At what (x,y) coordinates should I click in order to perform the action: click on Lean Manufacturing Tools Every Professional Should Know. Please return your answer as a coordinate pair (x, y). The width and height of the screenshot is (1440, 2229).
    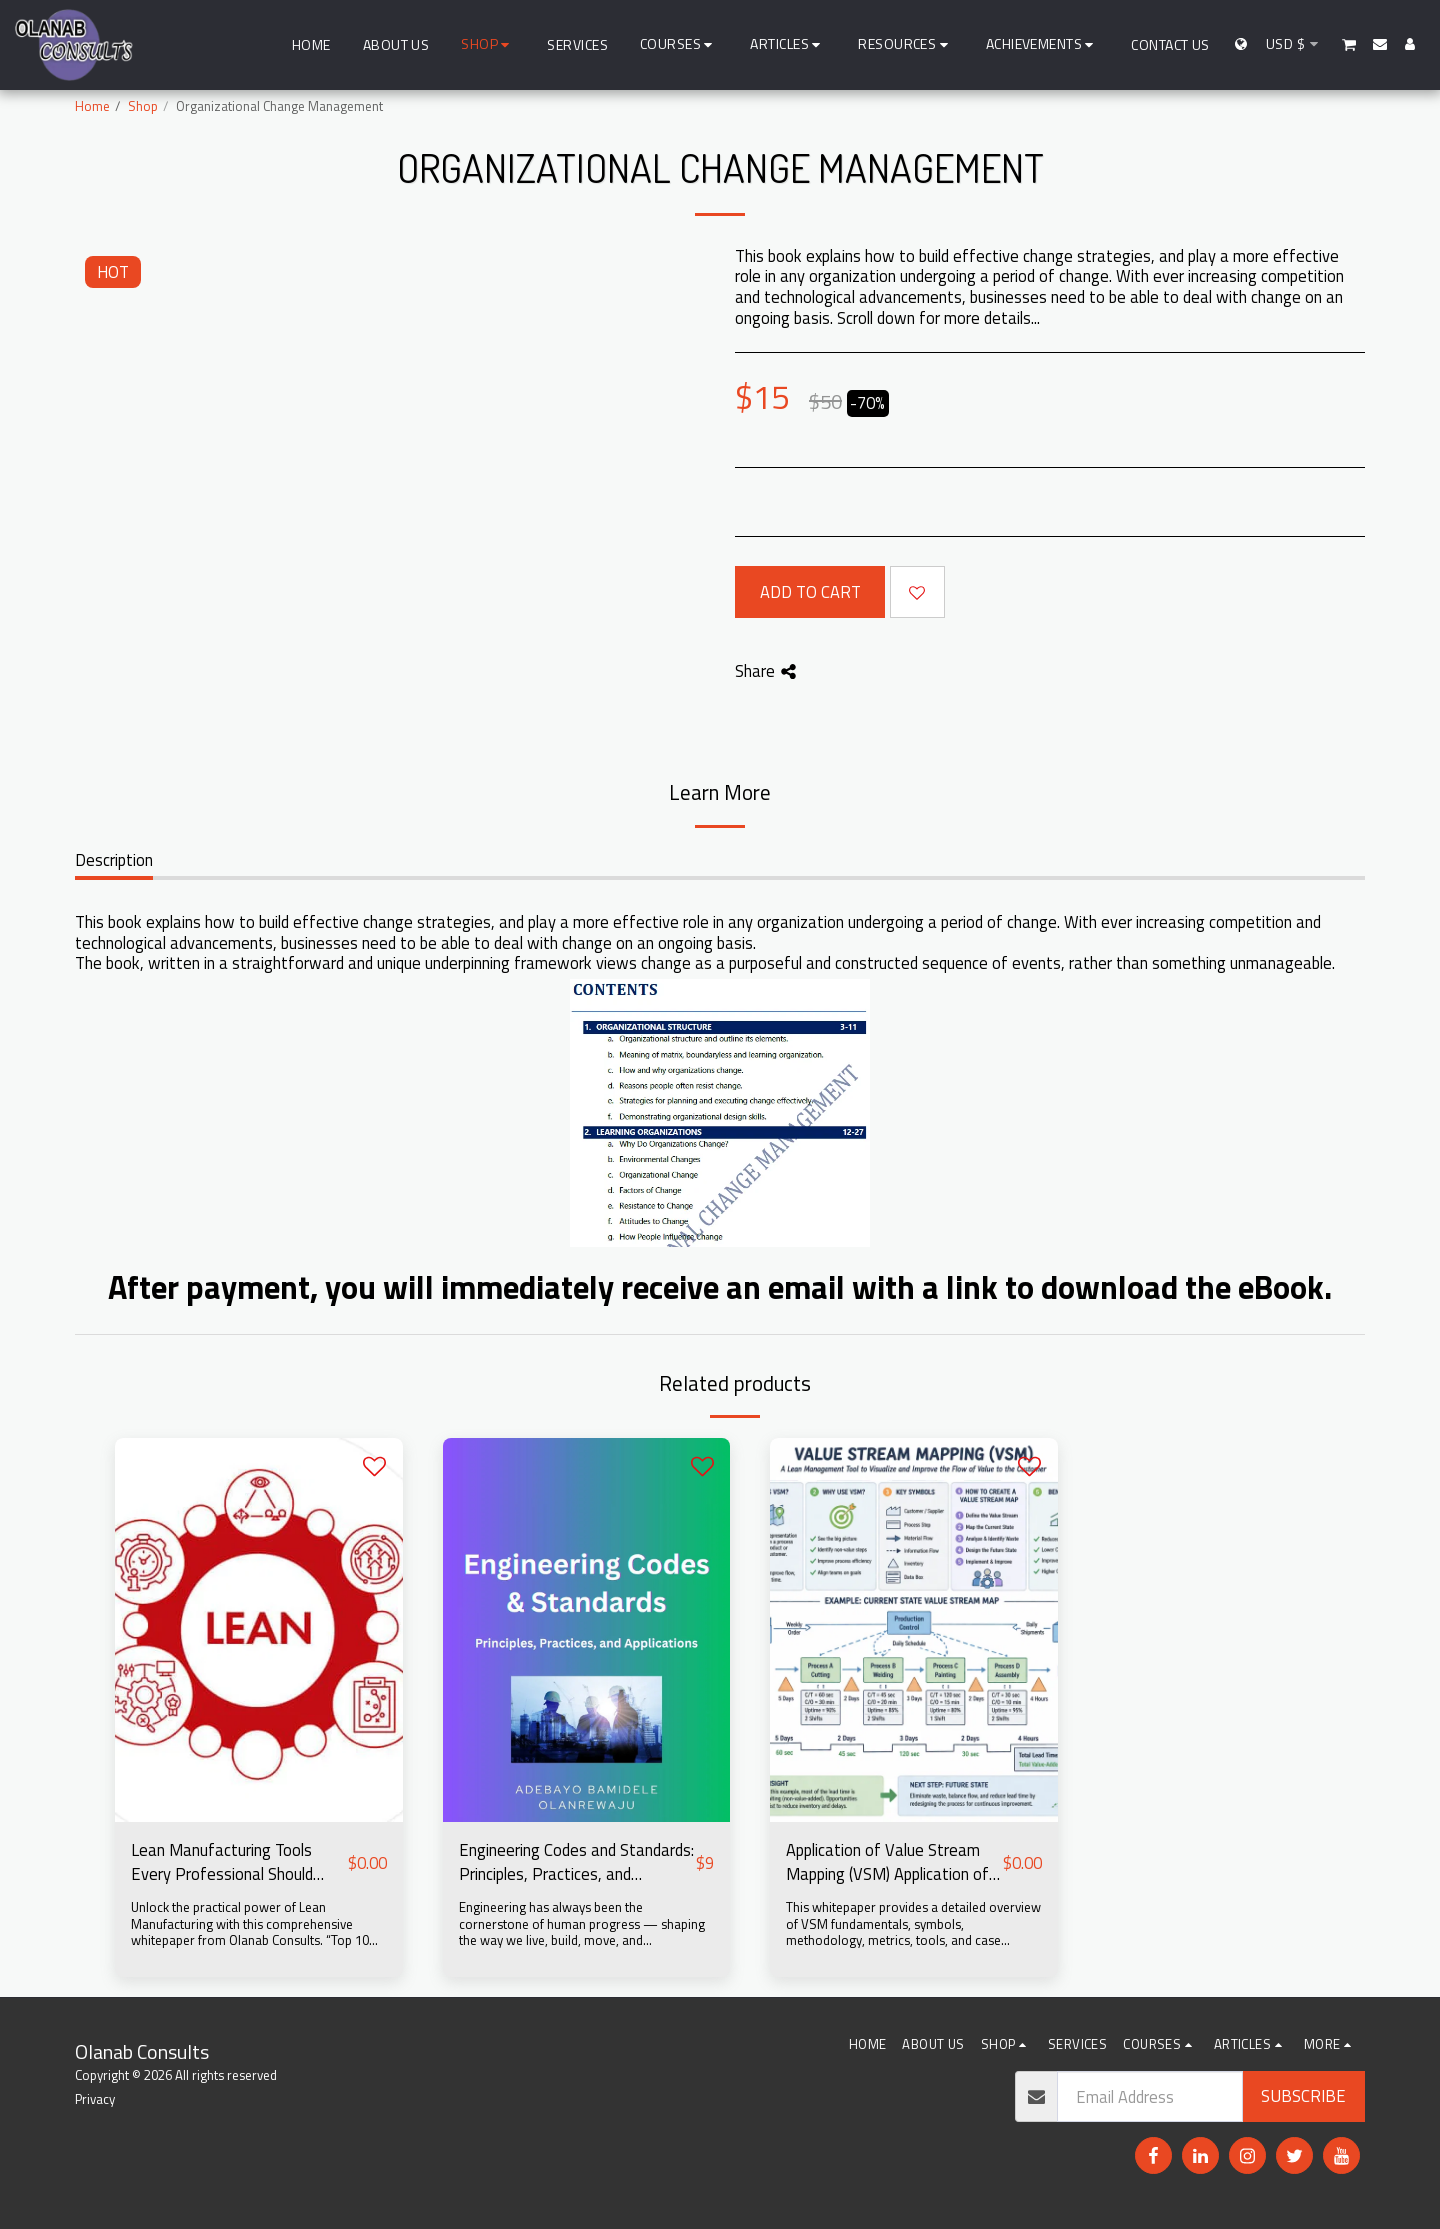
    Looking at the image, I should click on (222, 1863).